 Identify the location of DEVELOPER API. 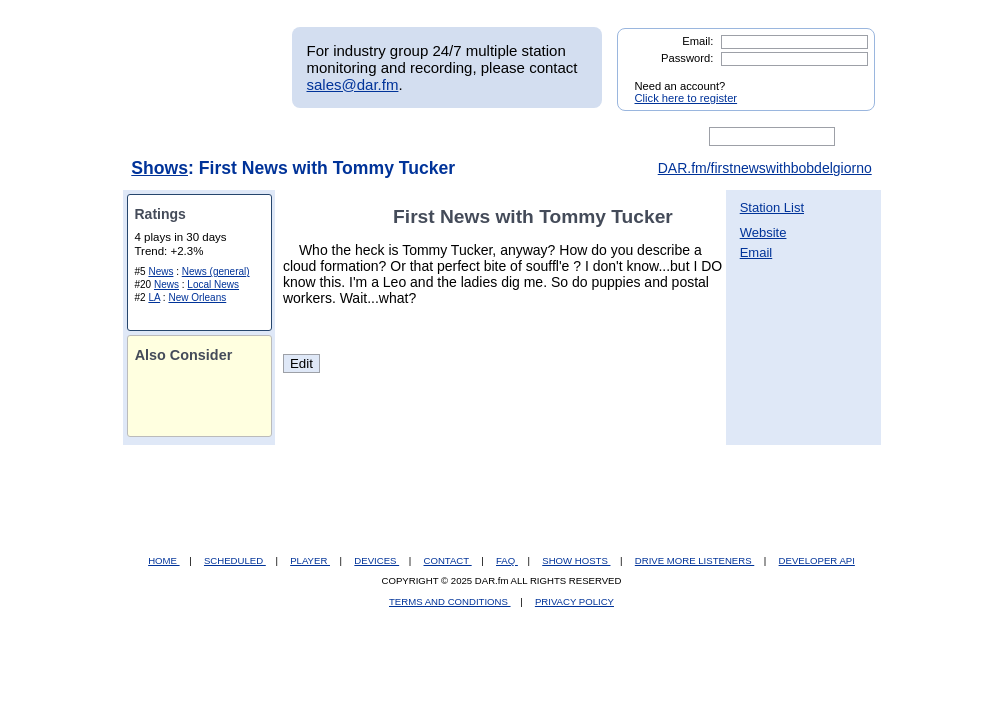
(817, 560).